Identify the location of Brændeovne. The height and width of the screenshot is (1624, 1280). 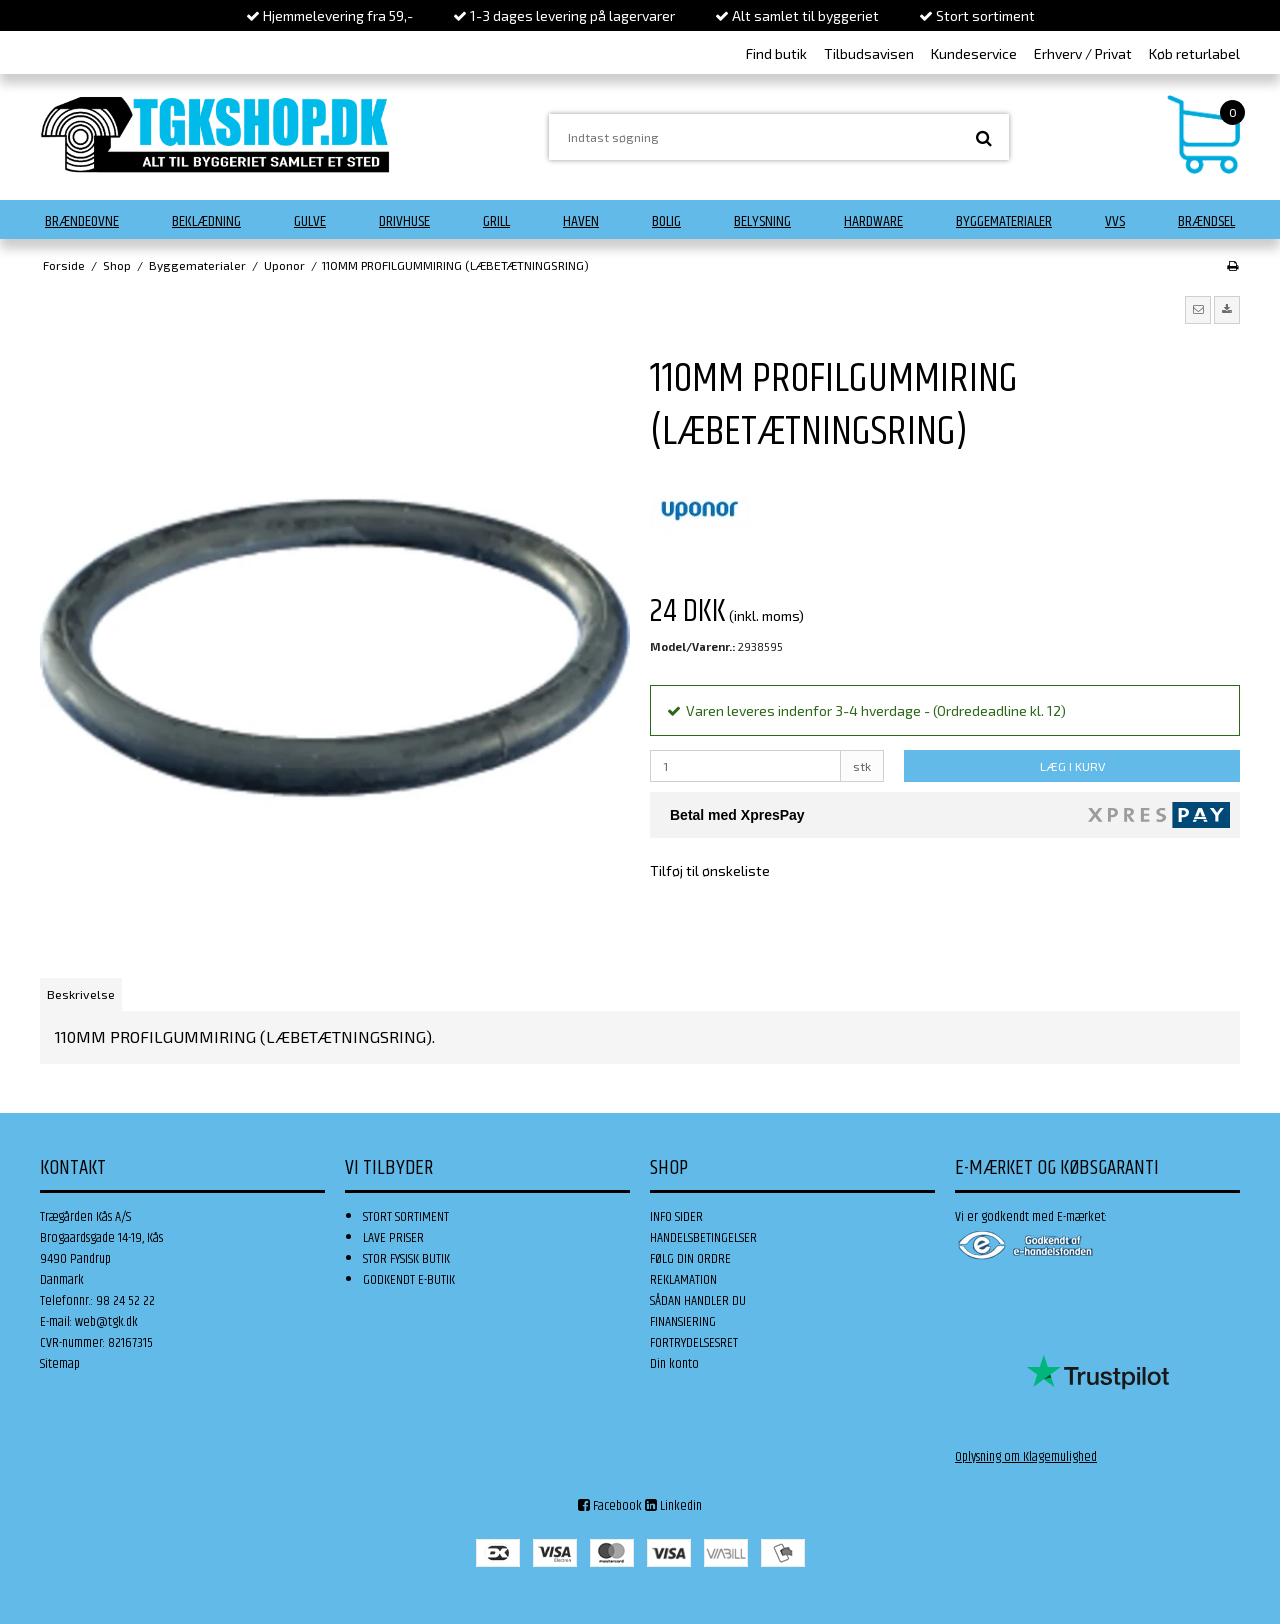
(82, 221).